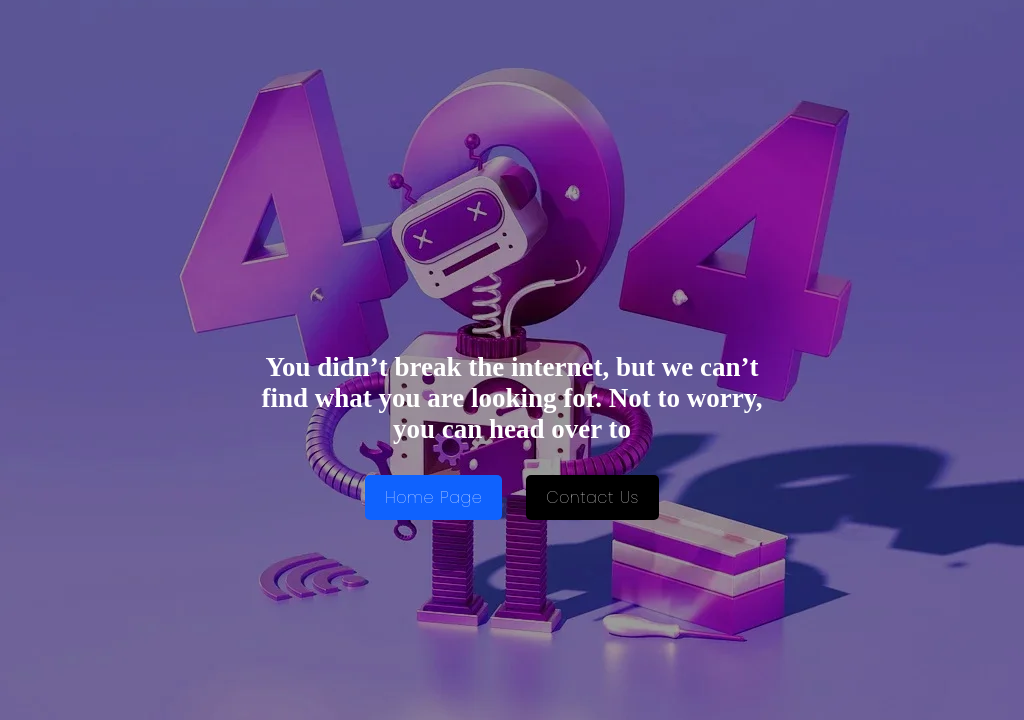 The width and height of the screenshot is (1024, 720). I want to click on Contact Us, so click(592, 497).